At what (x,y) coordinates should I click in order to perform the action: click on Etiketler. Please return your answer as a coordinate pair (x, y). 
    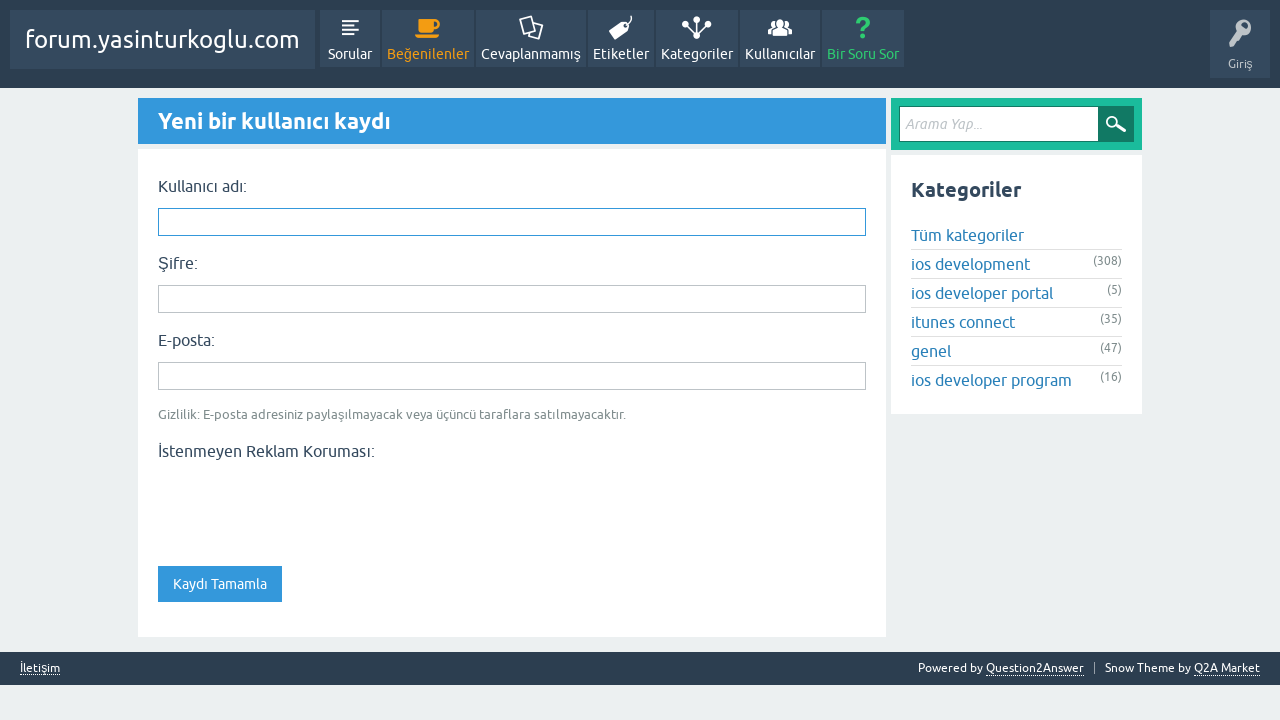
    Looking at the image, I should click on (621, 54).